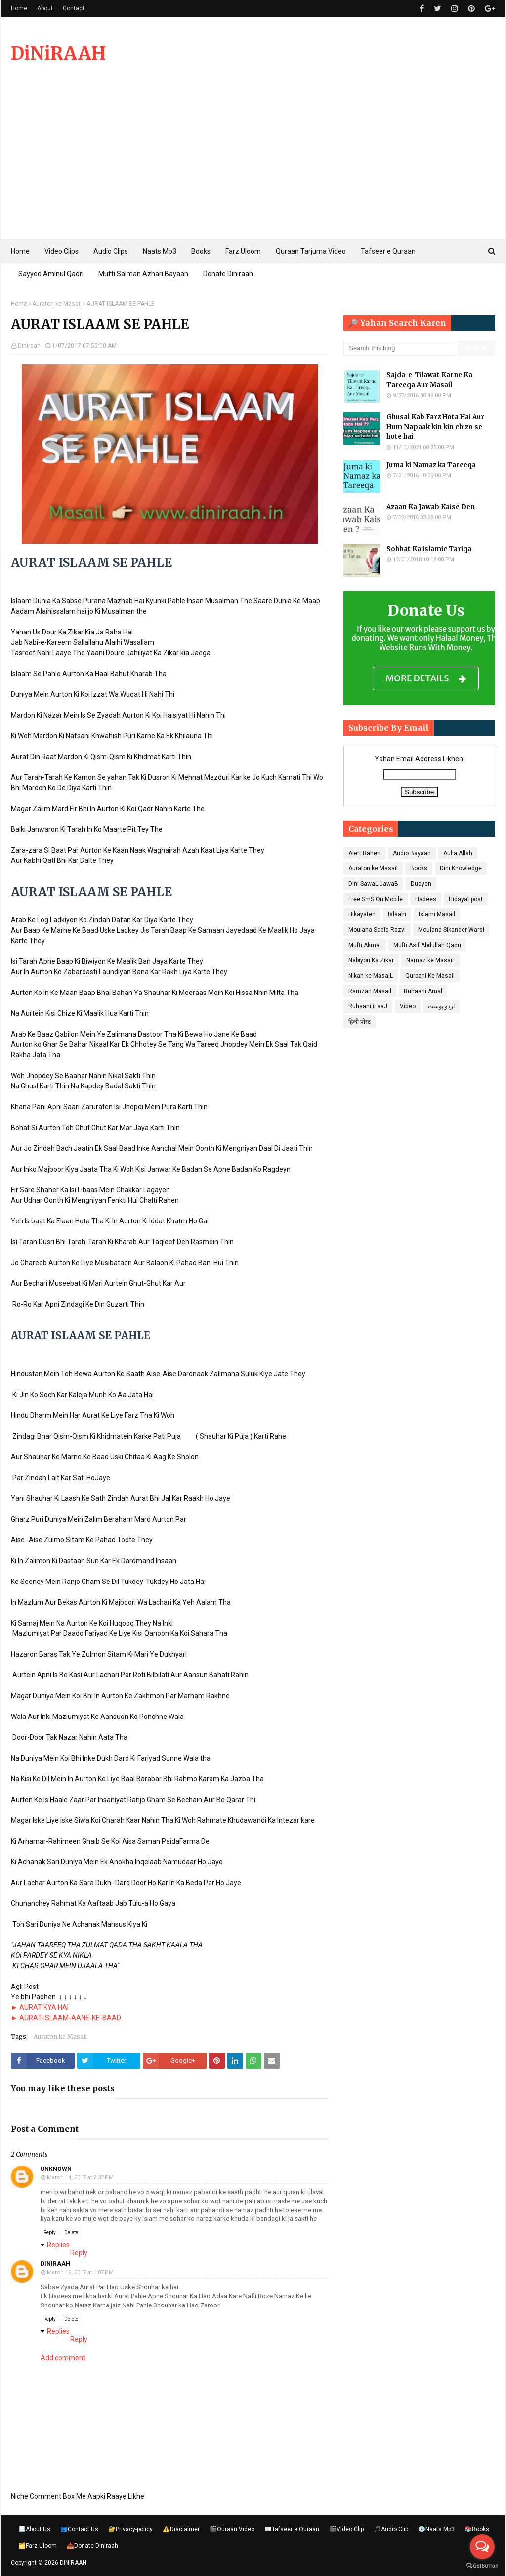 This screenshot has width=506, height=2576. Describe the element at coordinates (435, 427) in the screenshot. I see `Ghusal Kab Farz Hota Hai Aur Hum Napaak kin kin chizo se hote hai` at that location.